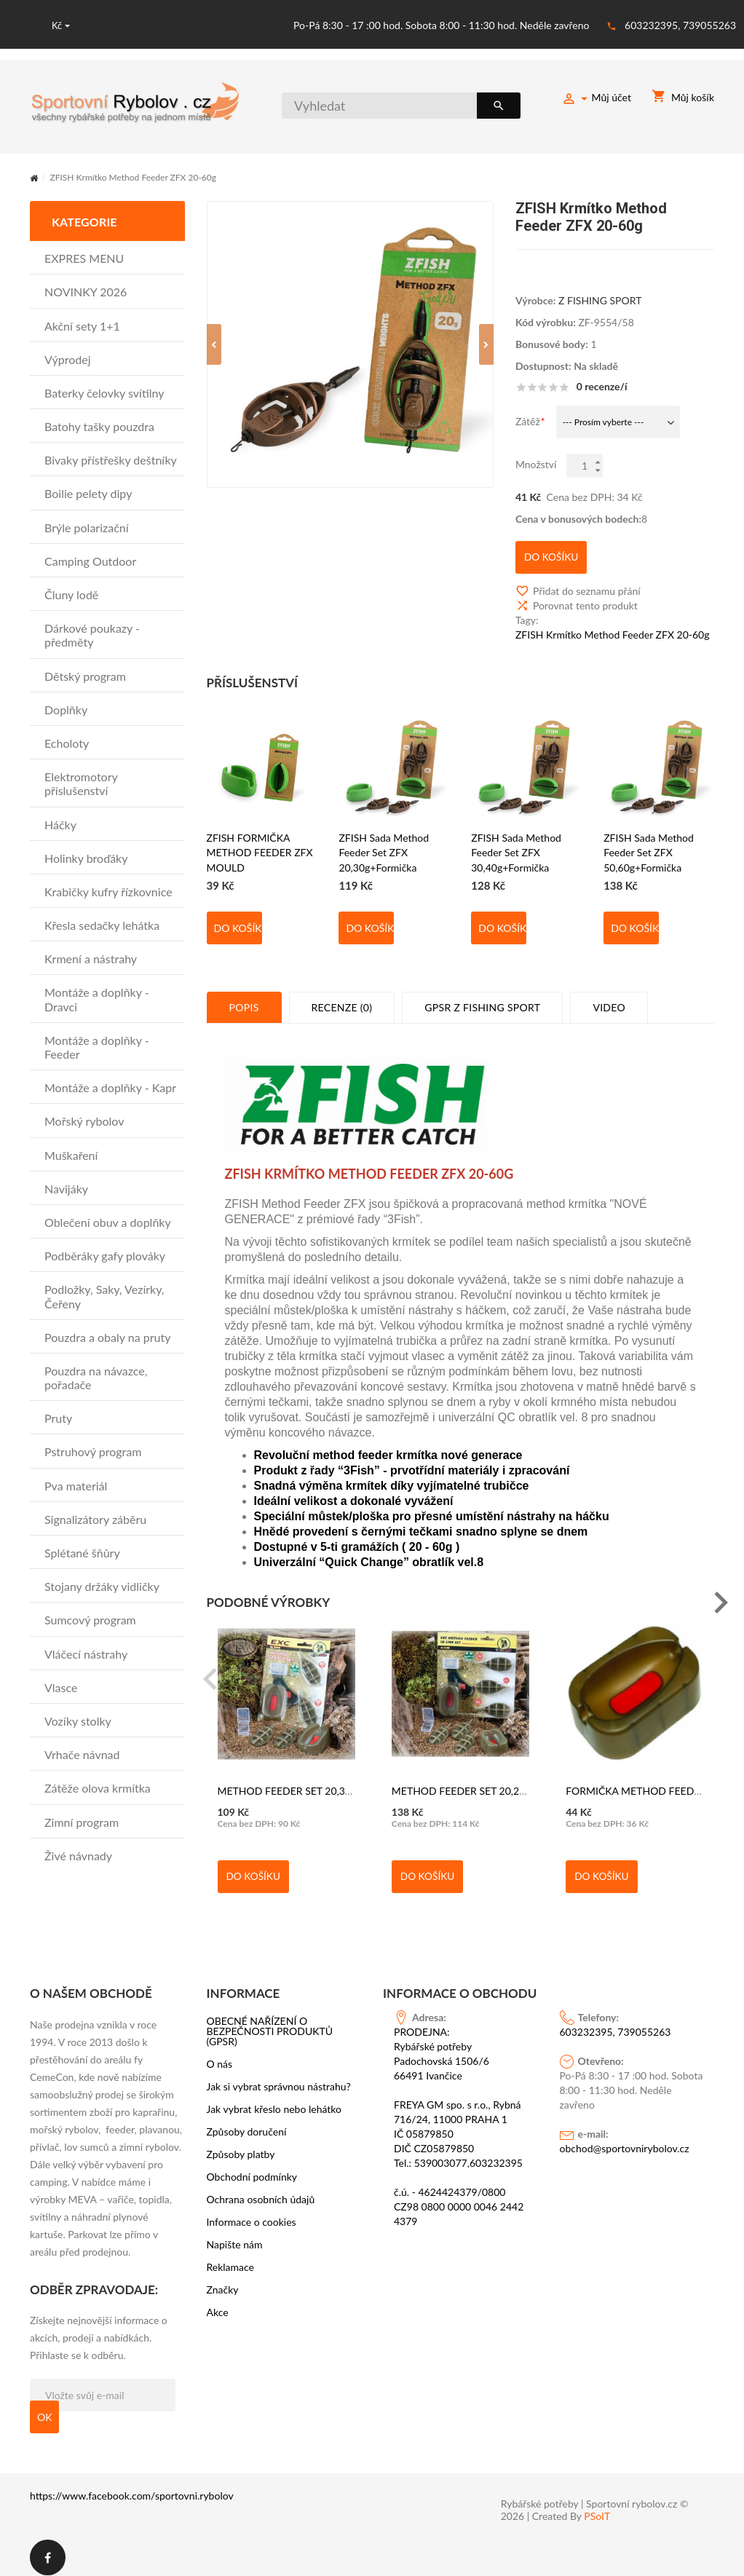  I want to click on Můj košík, so click(683, 98).